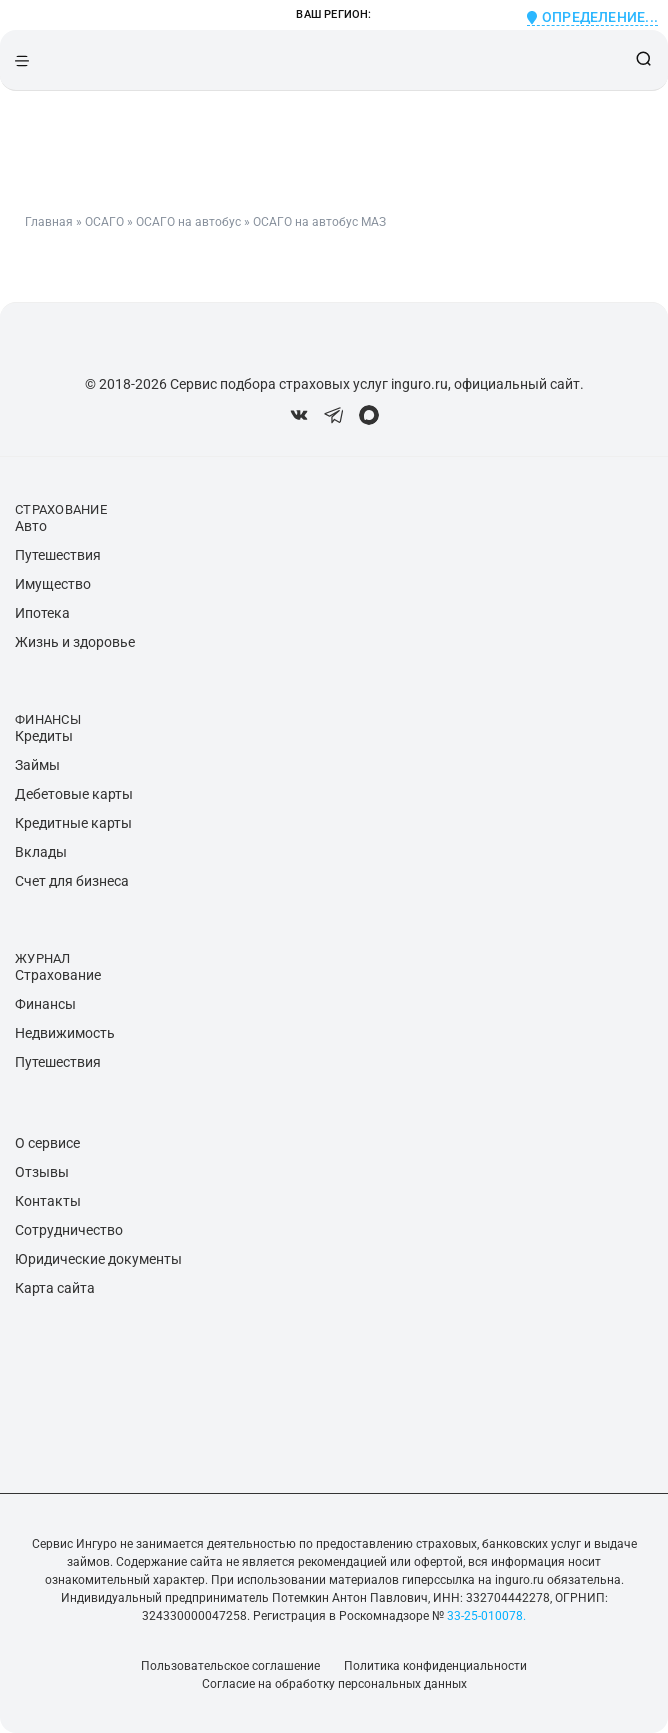 This screenshot has width=668, height=1733. I want to click on Вклады, so click(41, 852).